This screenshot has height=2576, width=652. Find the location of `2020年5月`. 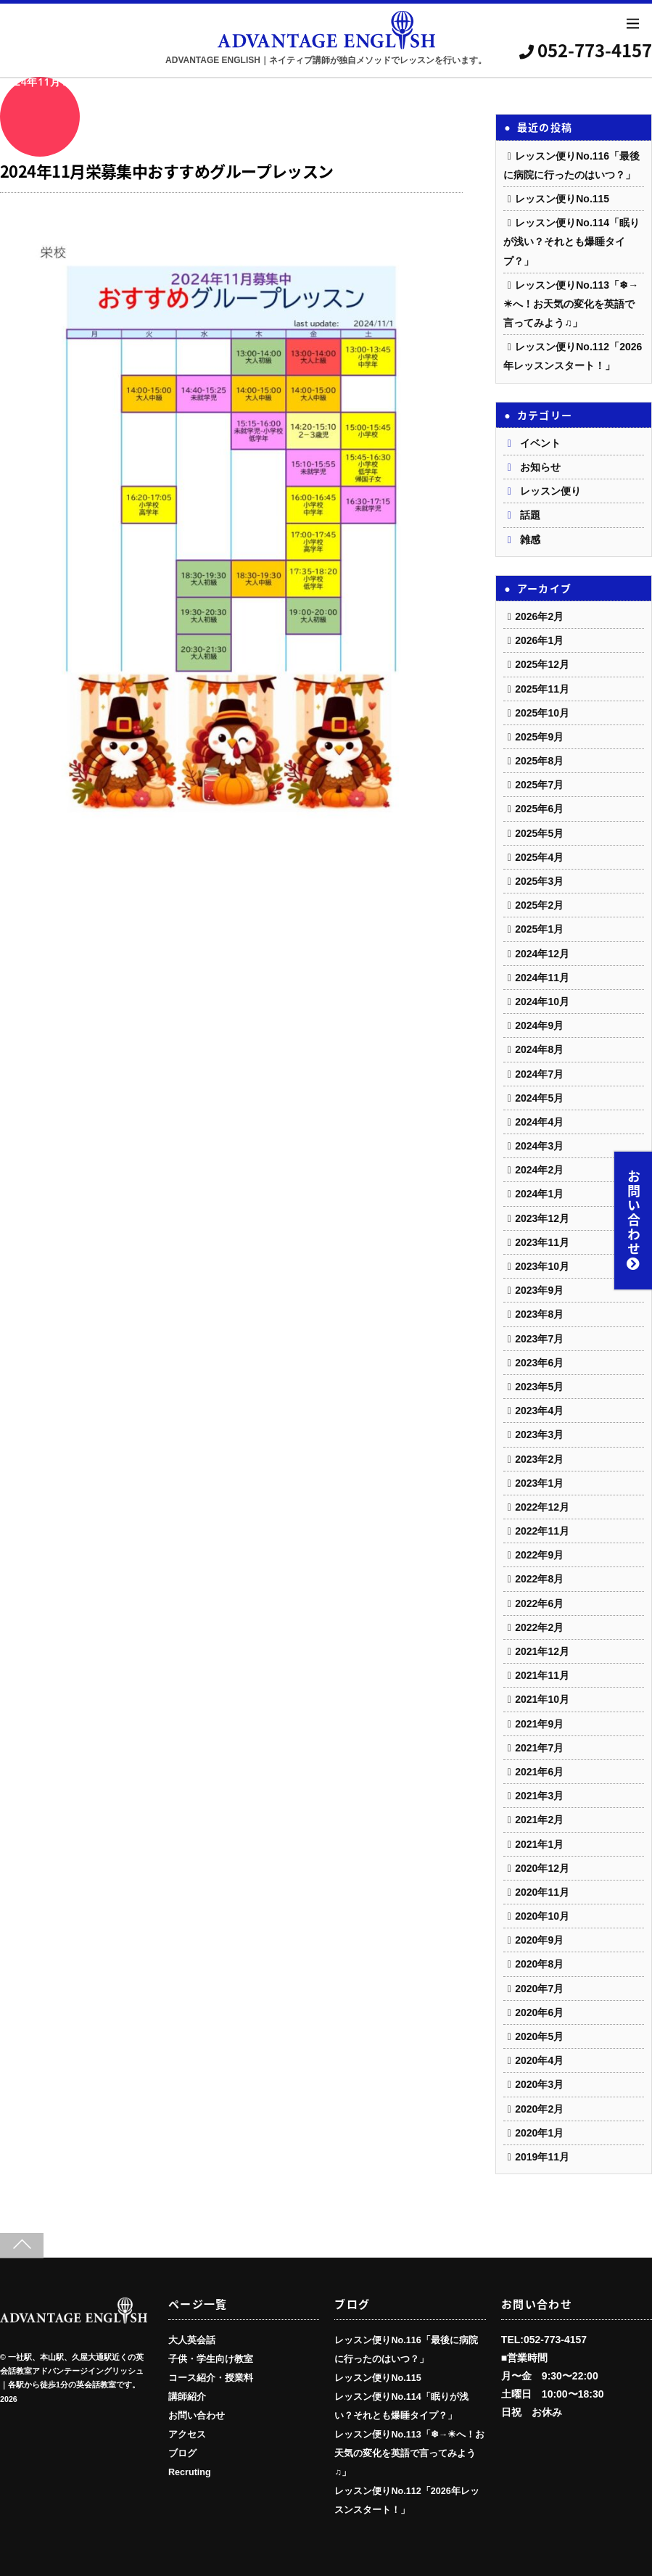

2020年5月 is located at coordinates (539, 2036).